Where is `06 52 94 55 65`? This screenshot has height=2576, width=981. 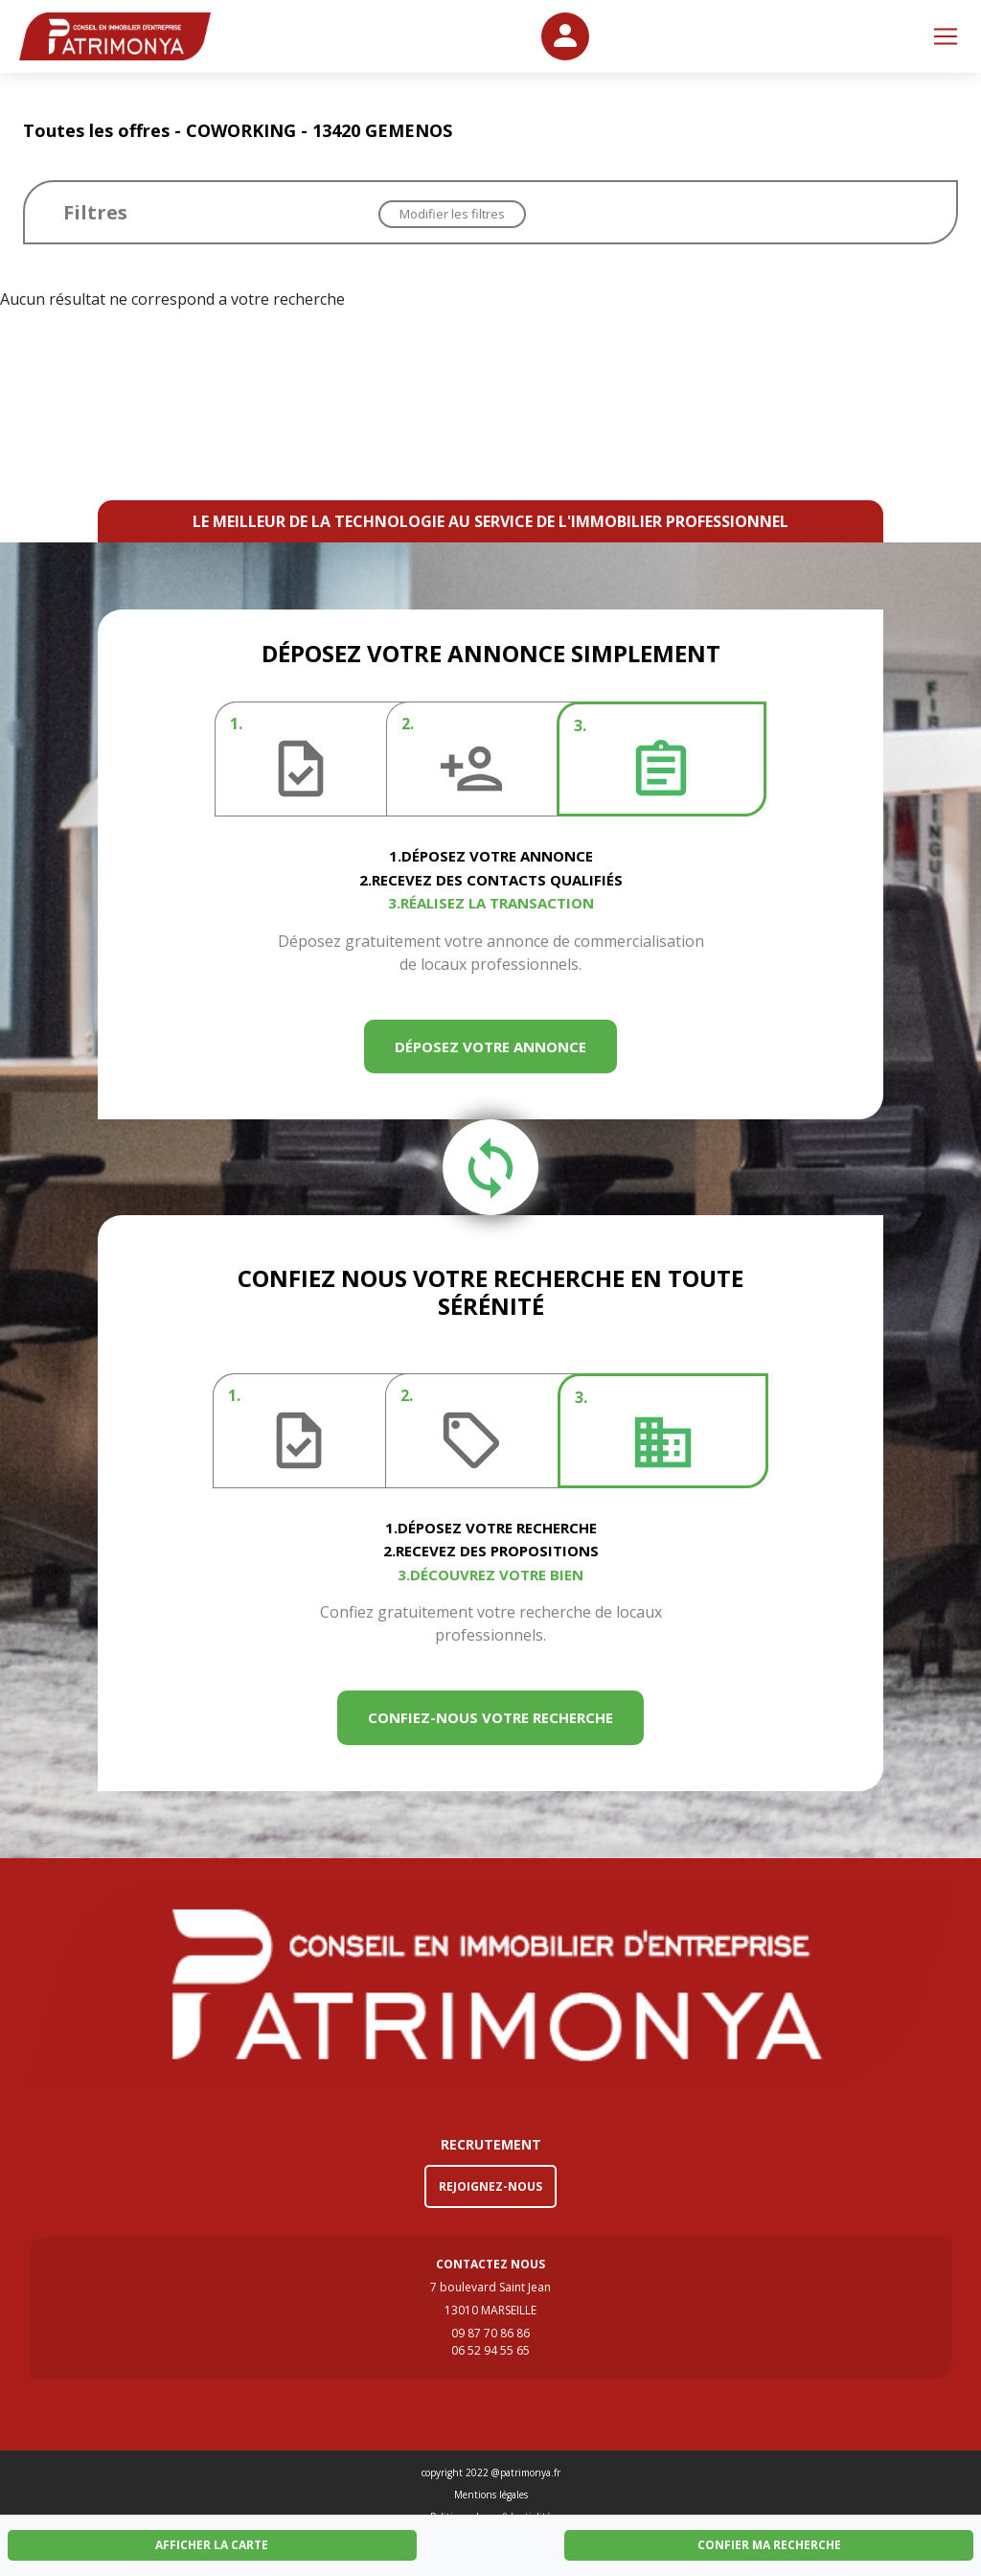 06 52 94 55 65 is located at coordinates (490, 2350).